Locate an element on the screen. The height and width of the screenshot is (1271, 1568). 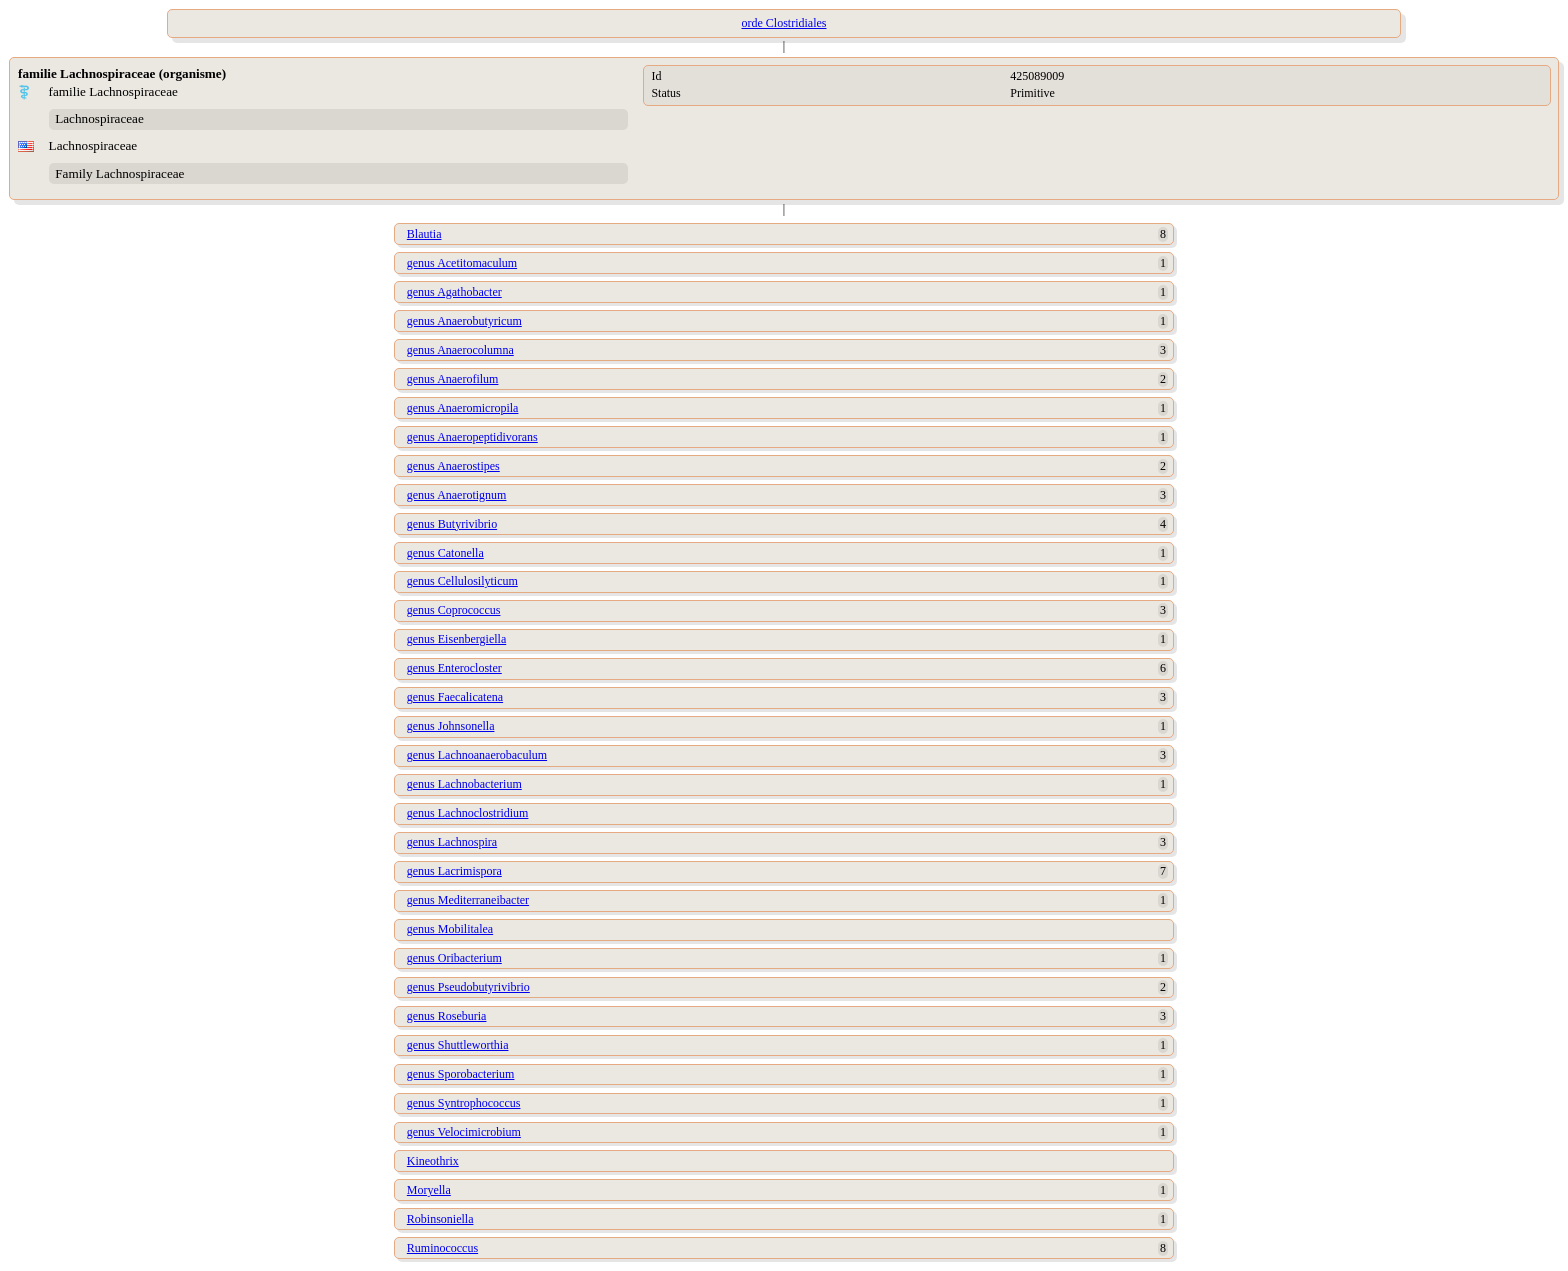
genus Anaerocolumna is located at coordinates (460, 350).